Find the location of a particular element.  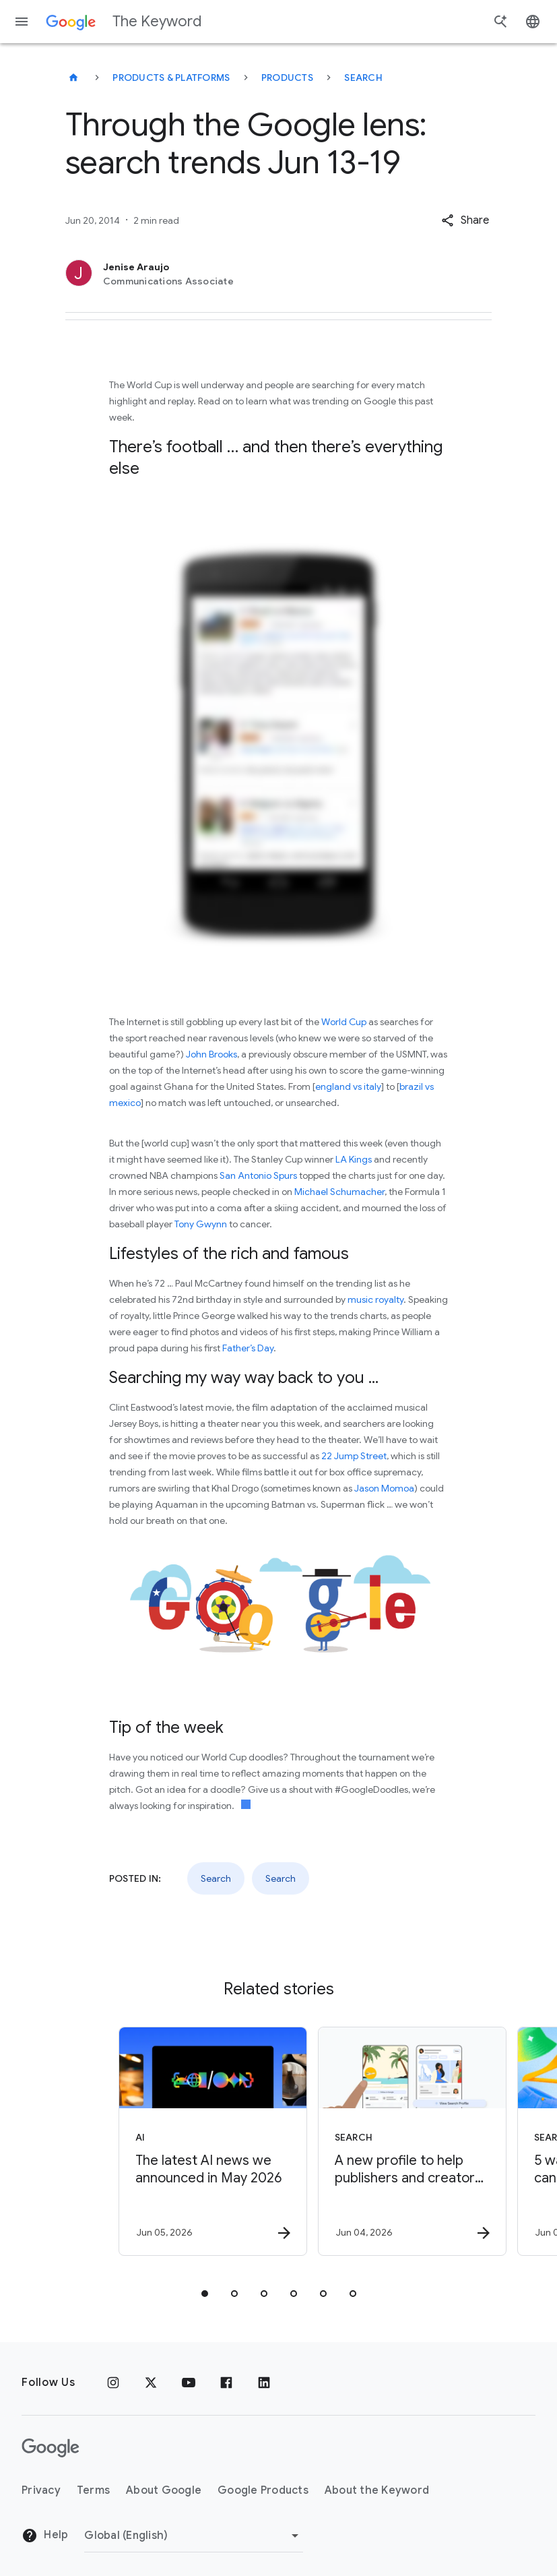

[Change Region] is located at coordinates (193, 2535).